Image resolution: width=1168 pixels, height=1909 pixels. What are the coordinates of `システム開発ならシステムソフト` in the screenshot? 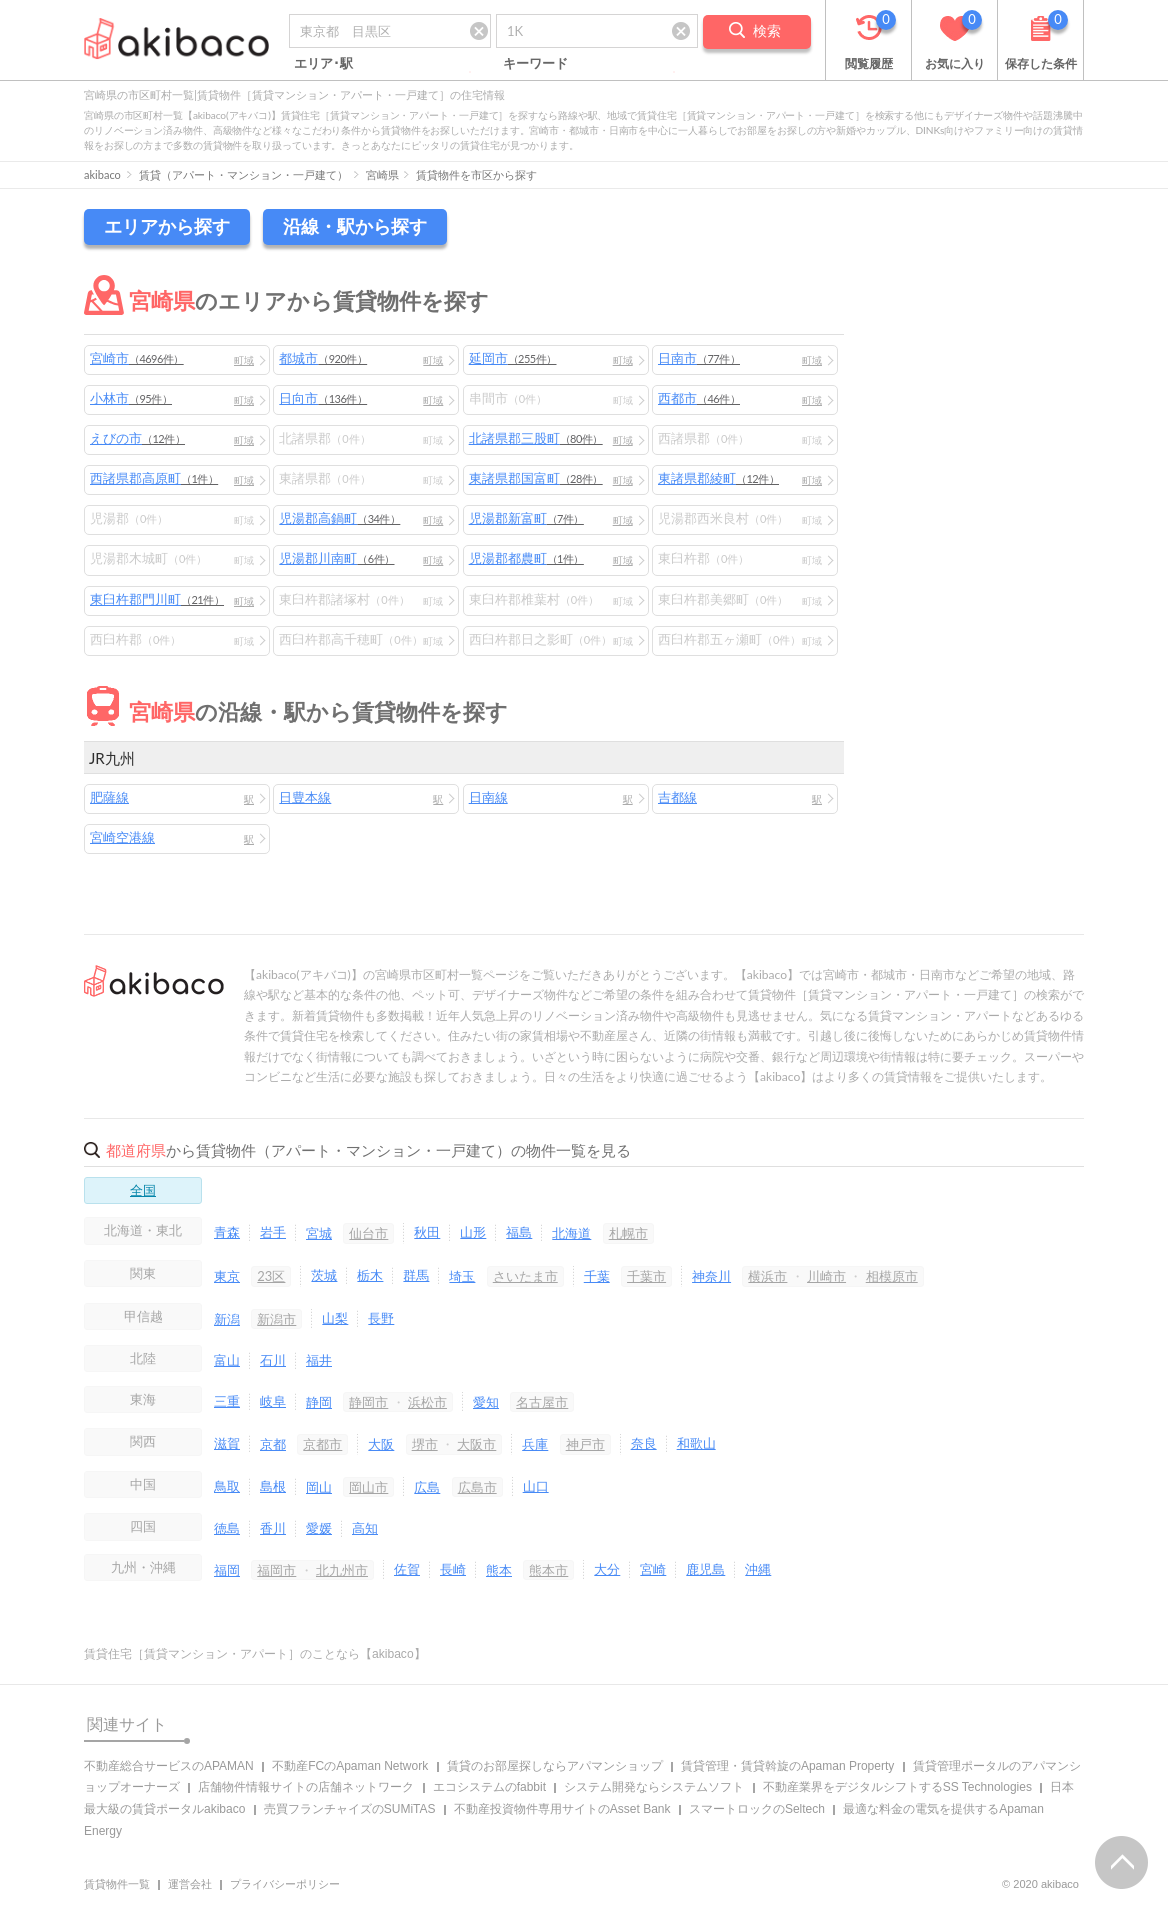 It's located at (654, 1787).